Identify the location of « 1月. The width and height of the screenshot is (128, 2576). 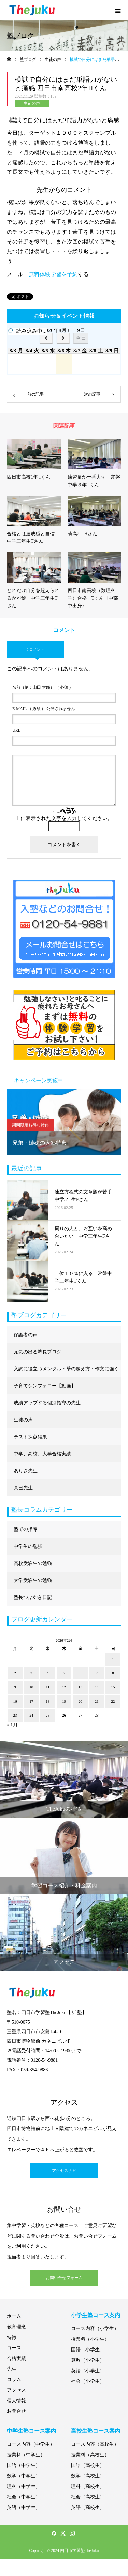
(12, 1724).